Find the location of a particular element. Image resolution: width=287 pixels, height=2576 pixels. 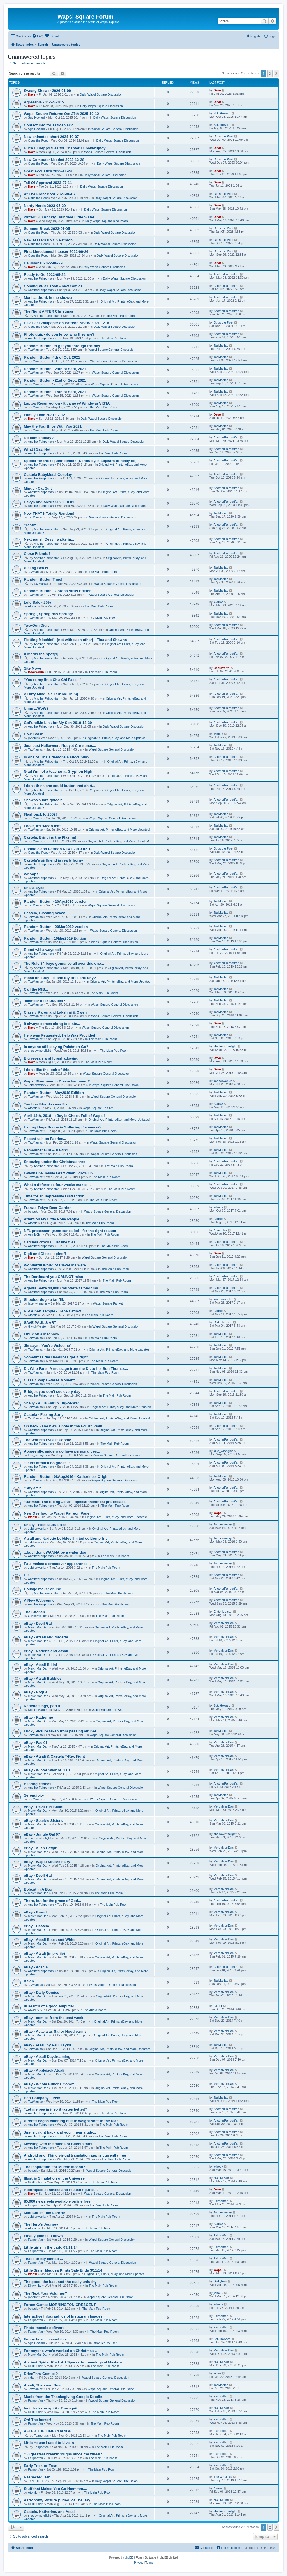

Android and iThing virtual translation app is currently free is located at coordinates (75, 2155).